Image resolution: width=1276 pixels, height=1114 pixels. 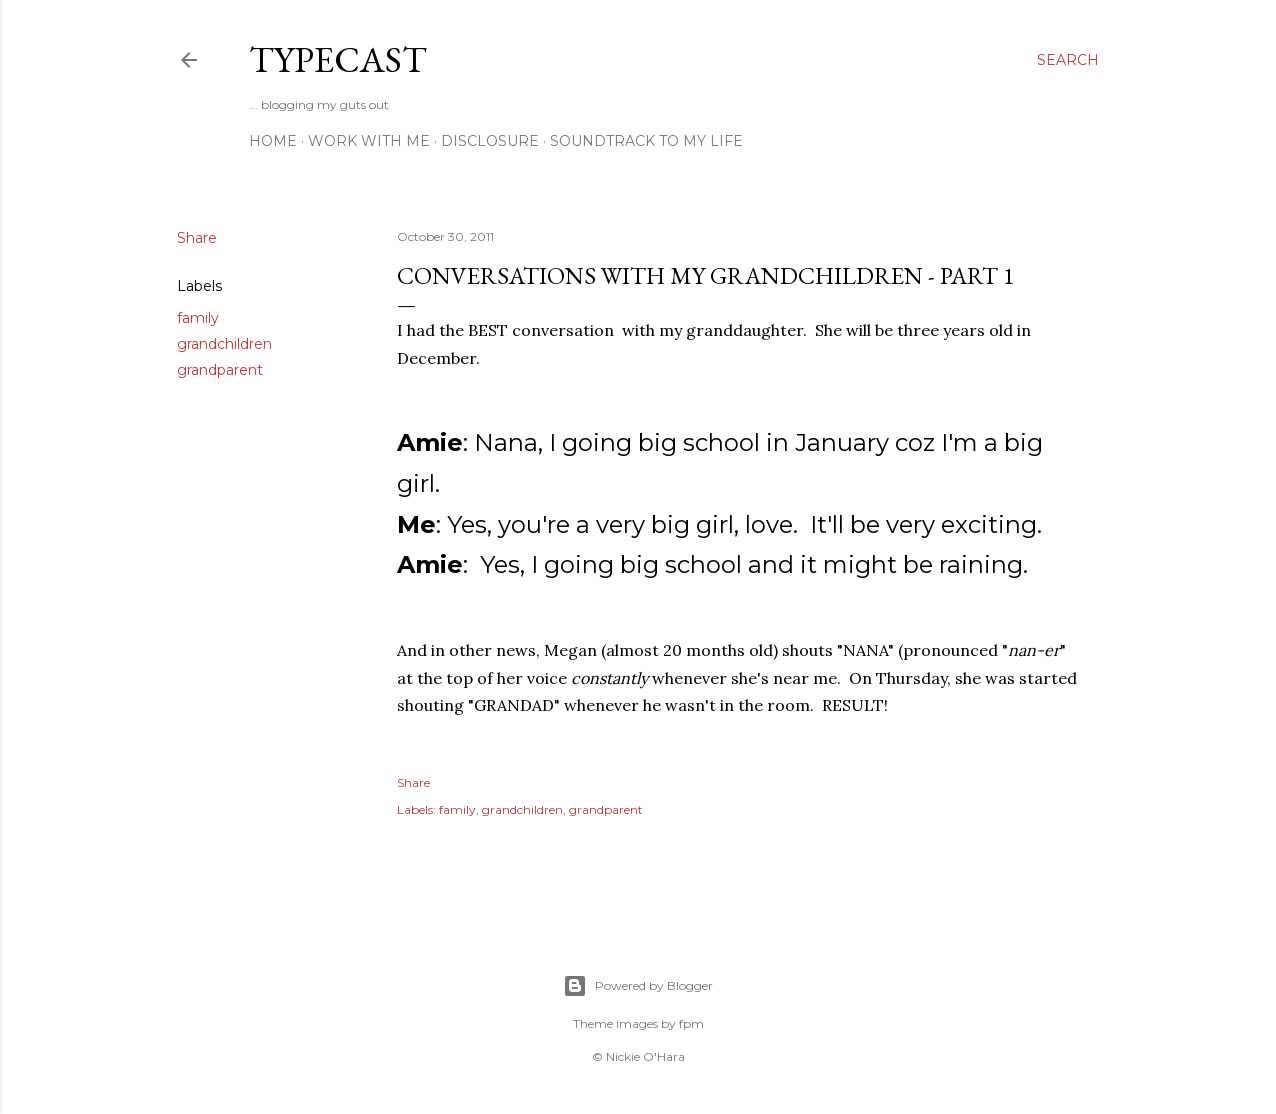 What do you see at coordinates (691, 1023) in the screenshot?
I see `fpm` at bounding box center [691, 1023].